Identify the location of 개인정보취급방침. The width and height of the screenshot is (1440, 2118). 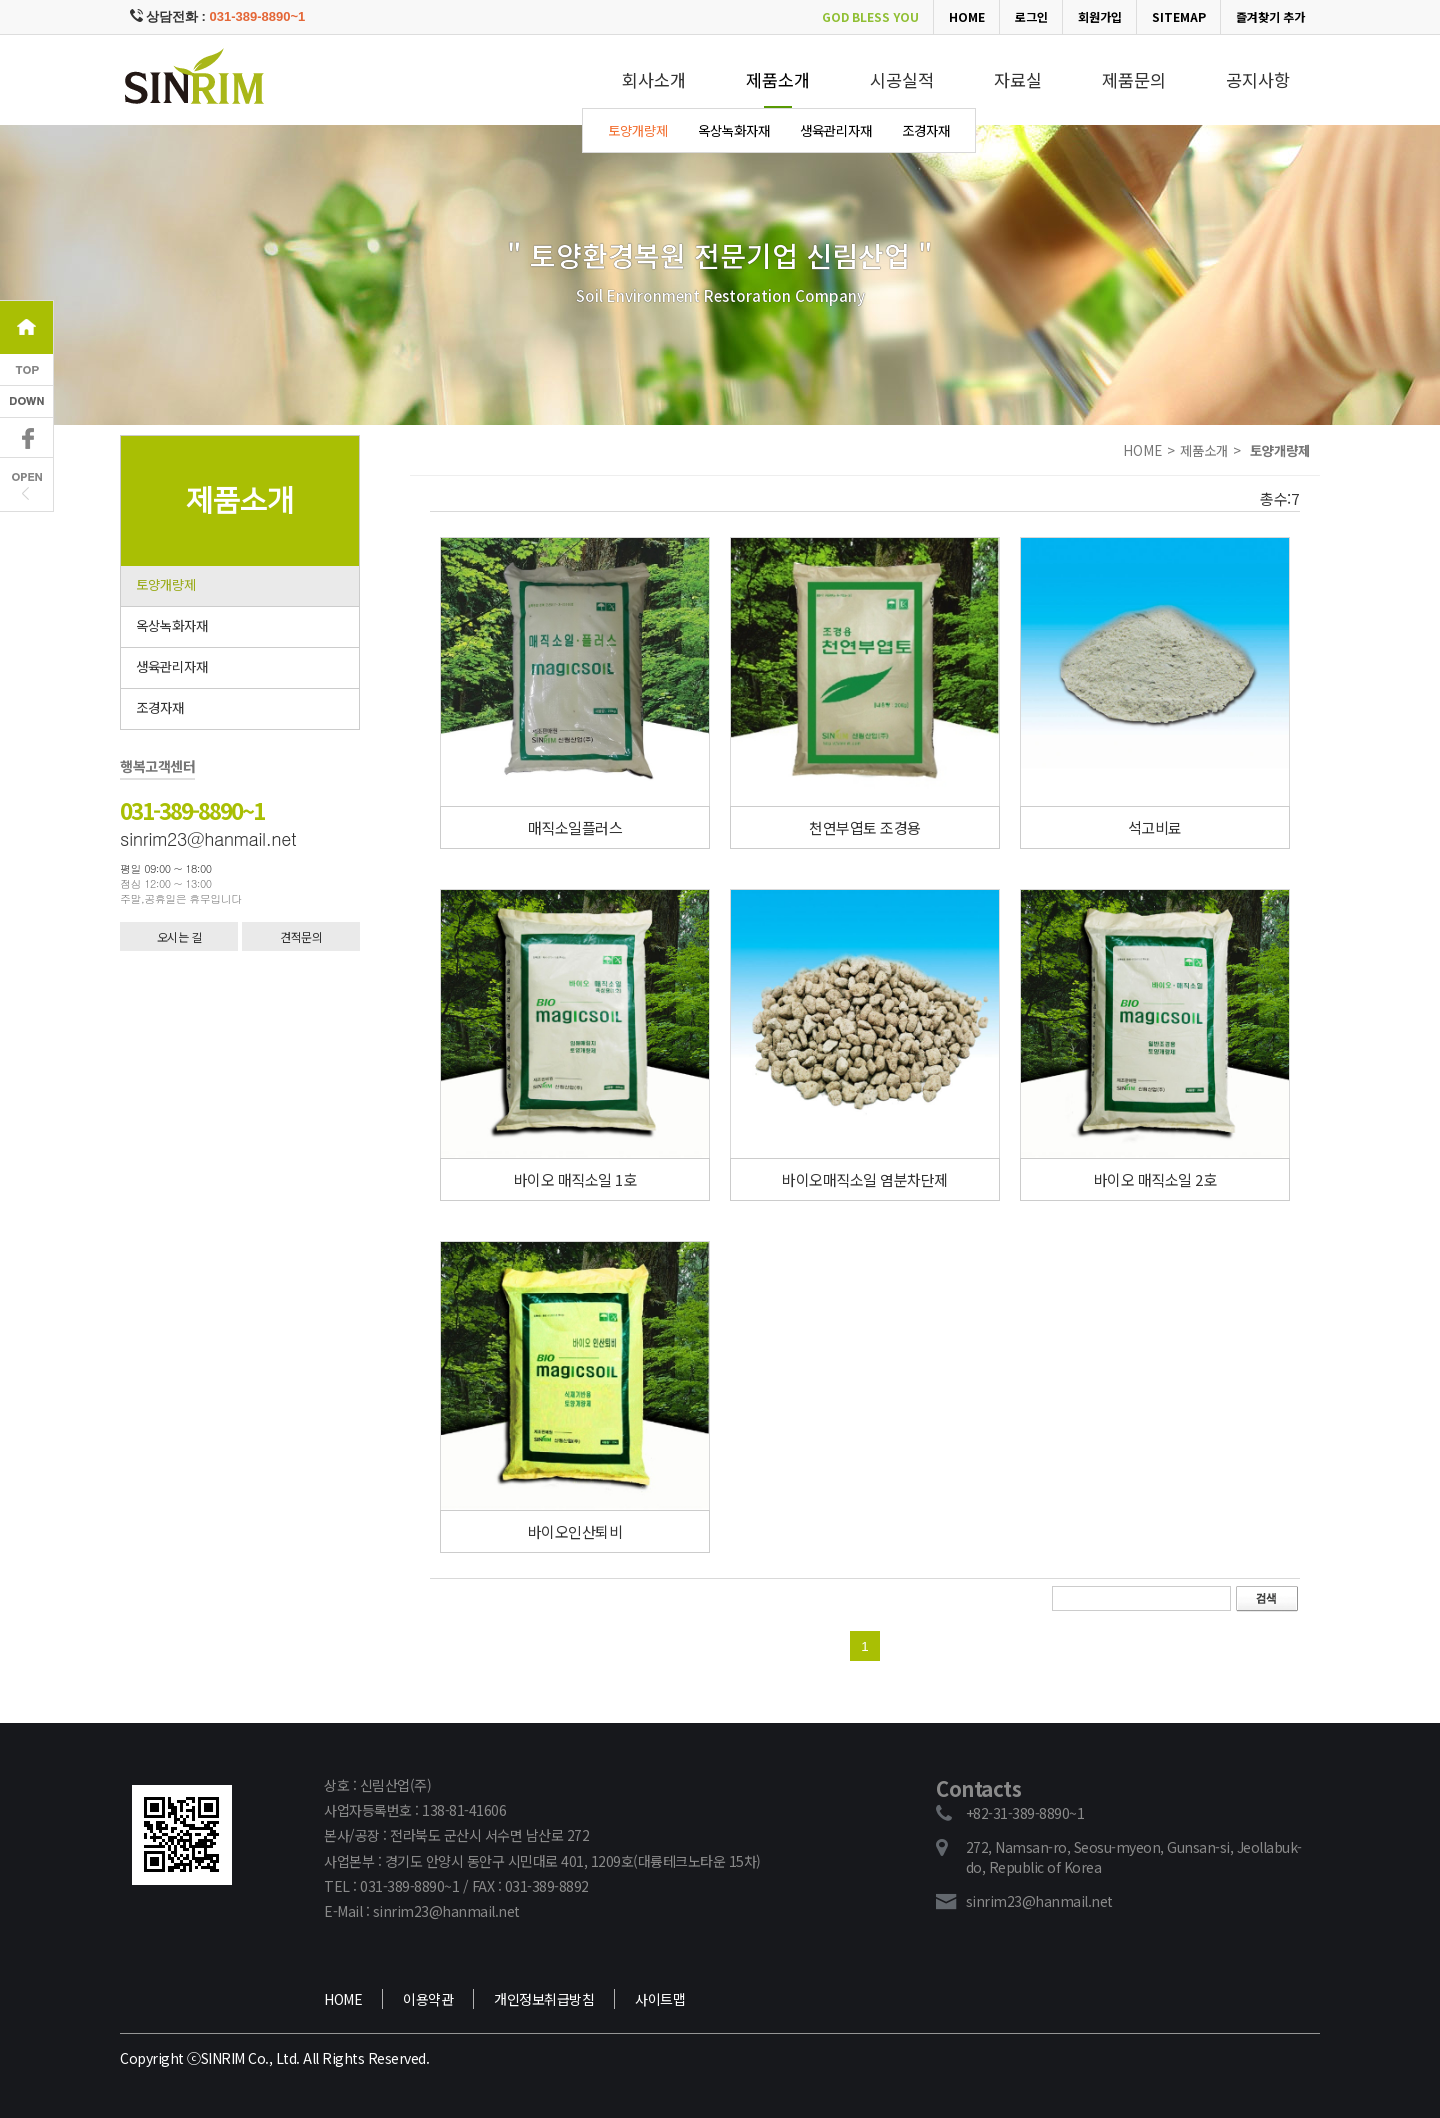
(544, 1999).